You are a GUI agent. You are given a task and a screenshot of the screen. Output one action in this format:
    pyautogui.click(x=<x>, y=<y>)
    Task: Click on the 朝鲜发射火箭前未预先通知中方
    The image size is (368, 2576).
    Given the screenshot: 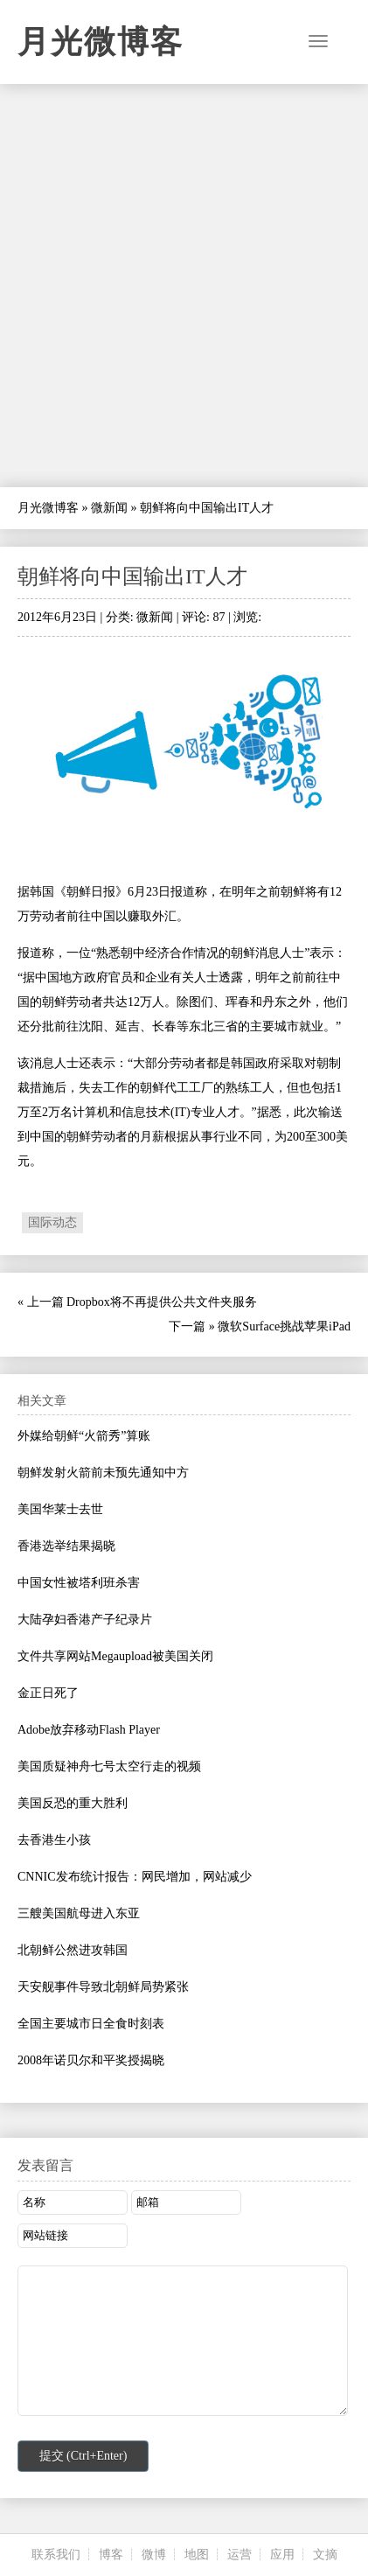 What is the action you would take?
    pyautogui.click(x=103, y=1472)
    